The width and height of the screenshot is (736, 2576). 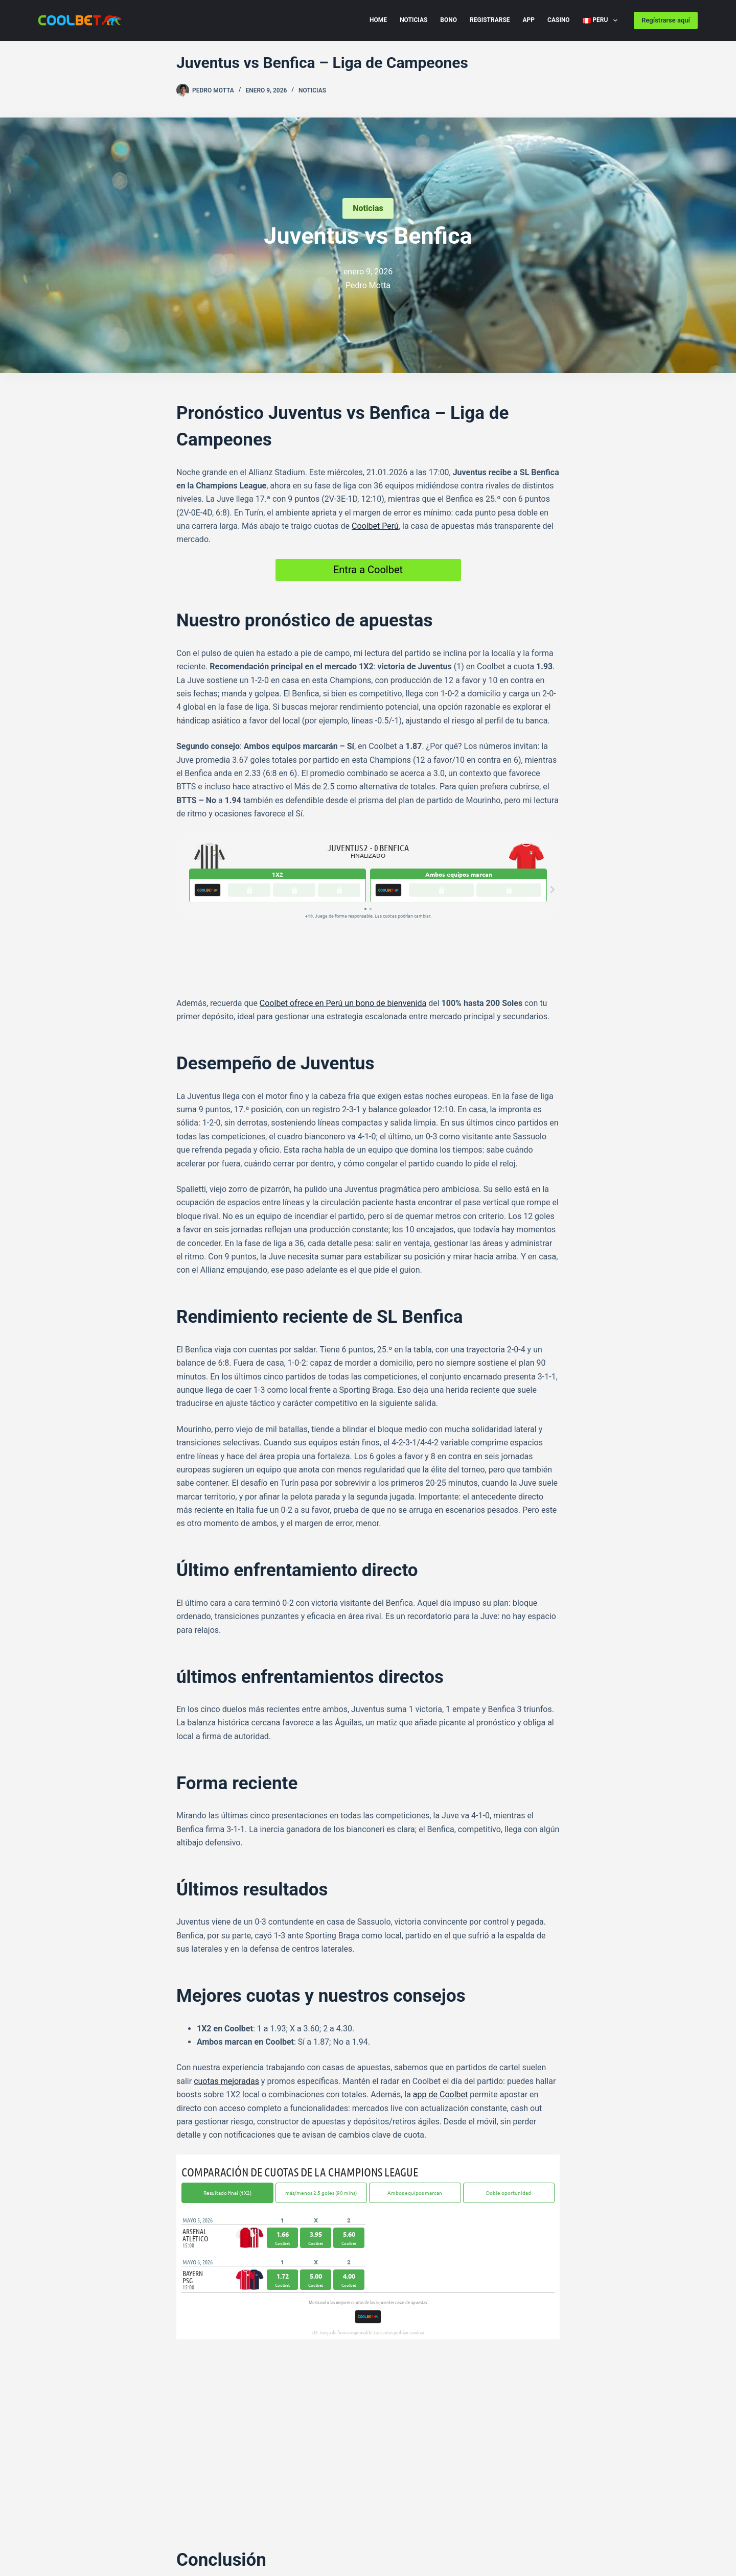 I want to click on Noticias, so click(x=413, y=20).